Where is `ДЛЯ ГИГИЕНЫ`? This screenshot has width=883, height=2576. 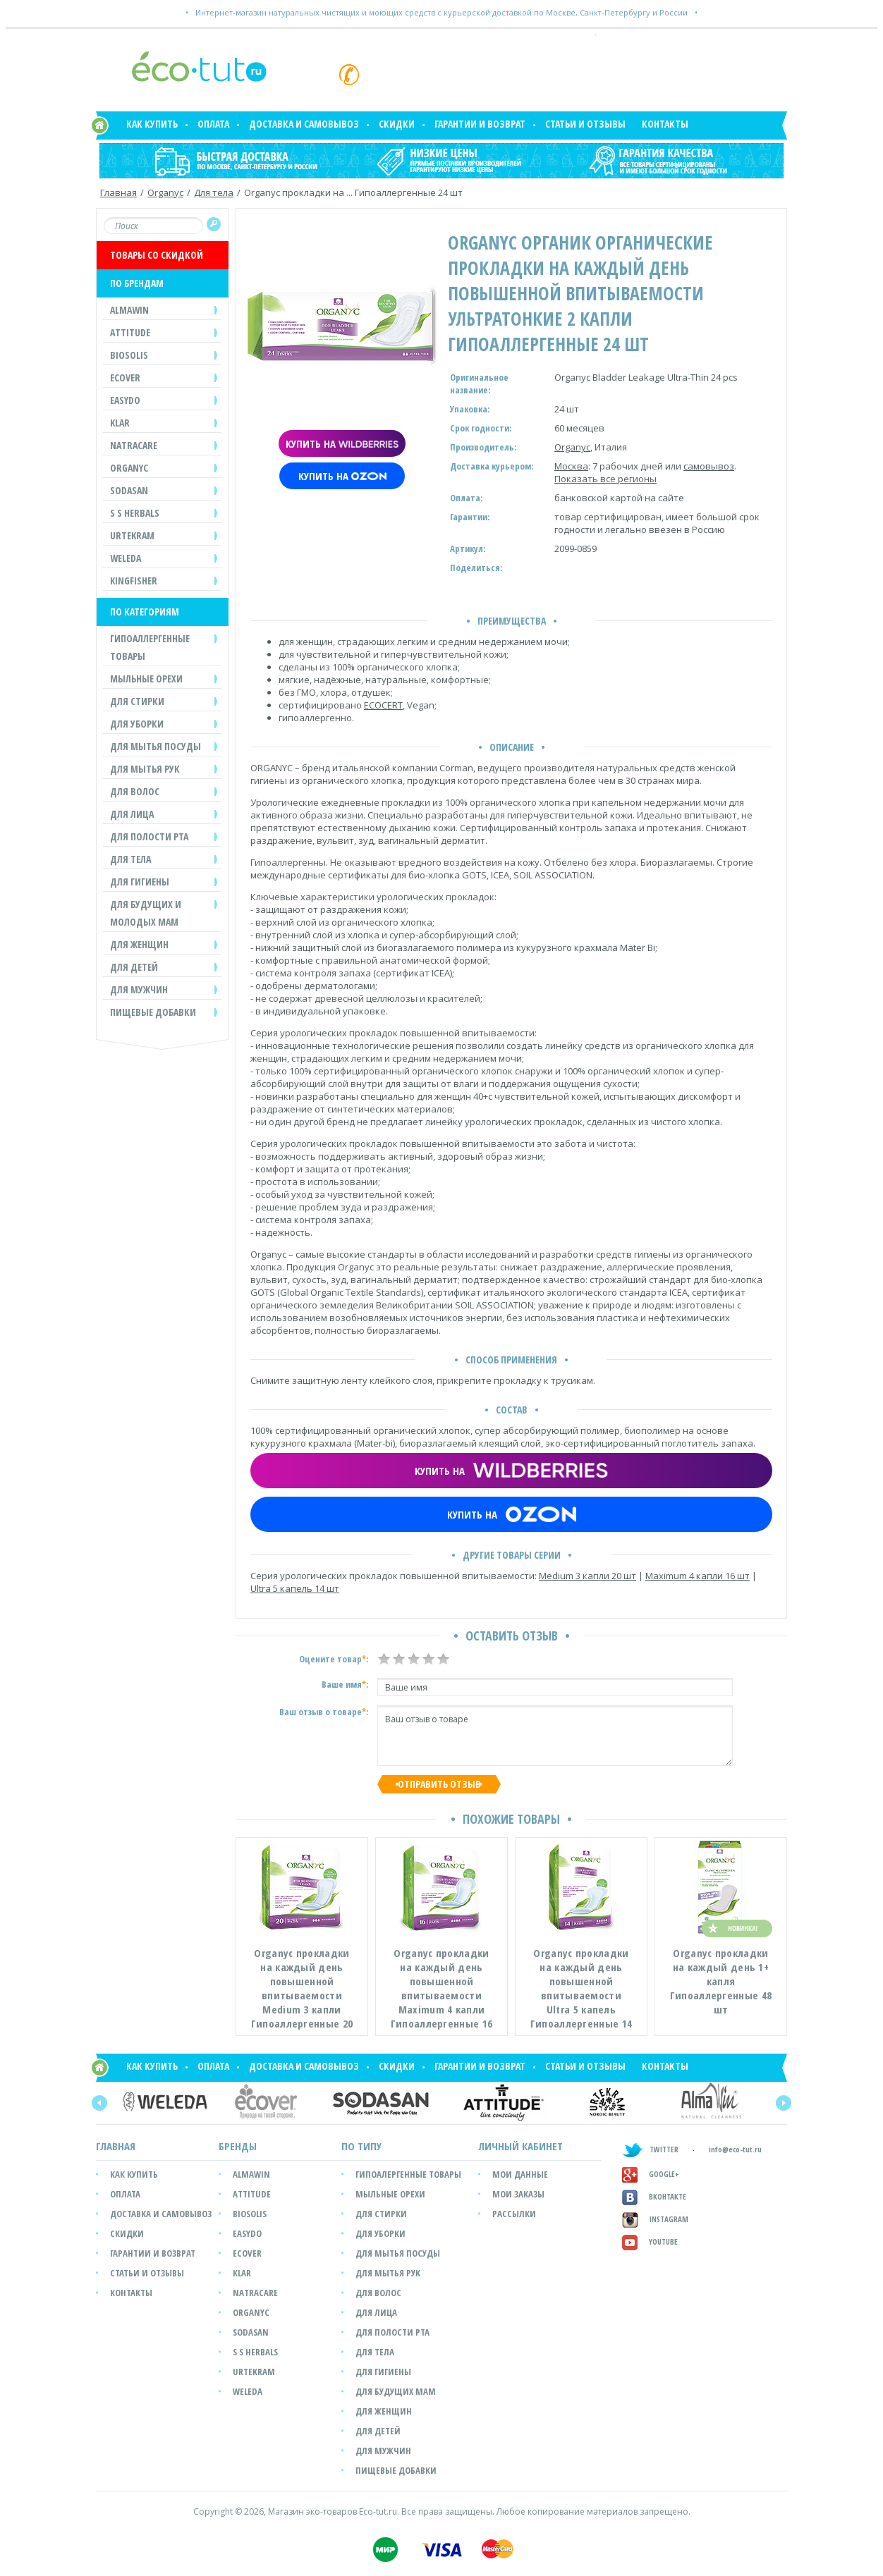 ДЛЯ ГИГИЕНЫ is located at coordinates (139, 881).